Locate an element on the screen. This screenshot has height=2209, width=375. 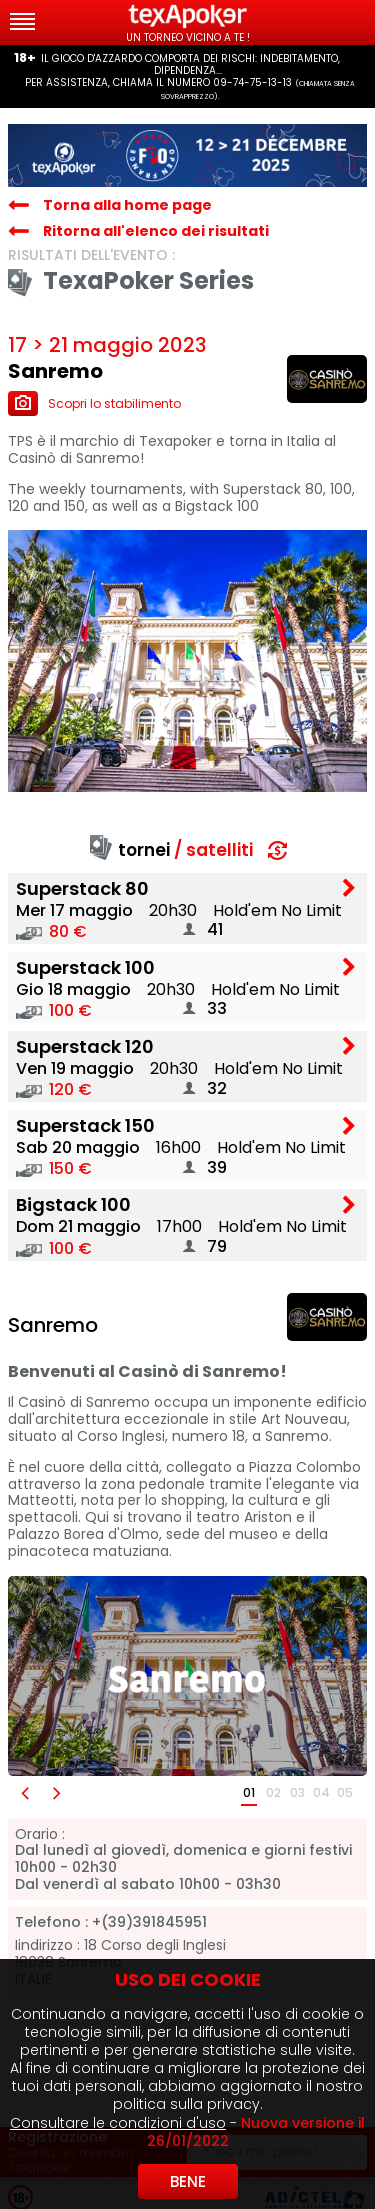
04 [button] is located at coordinates (321, 1792).